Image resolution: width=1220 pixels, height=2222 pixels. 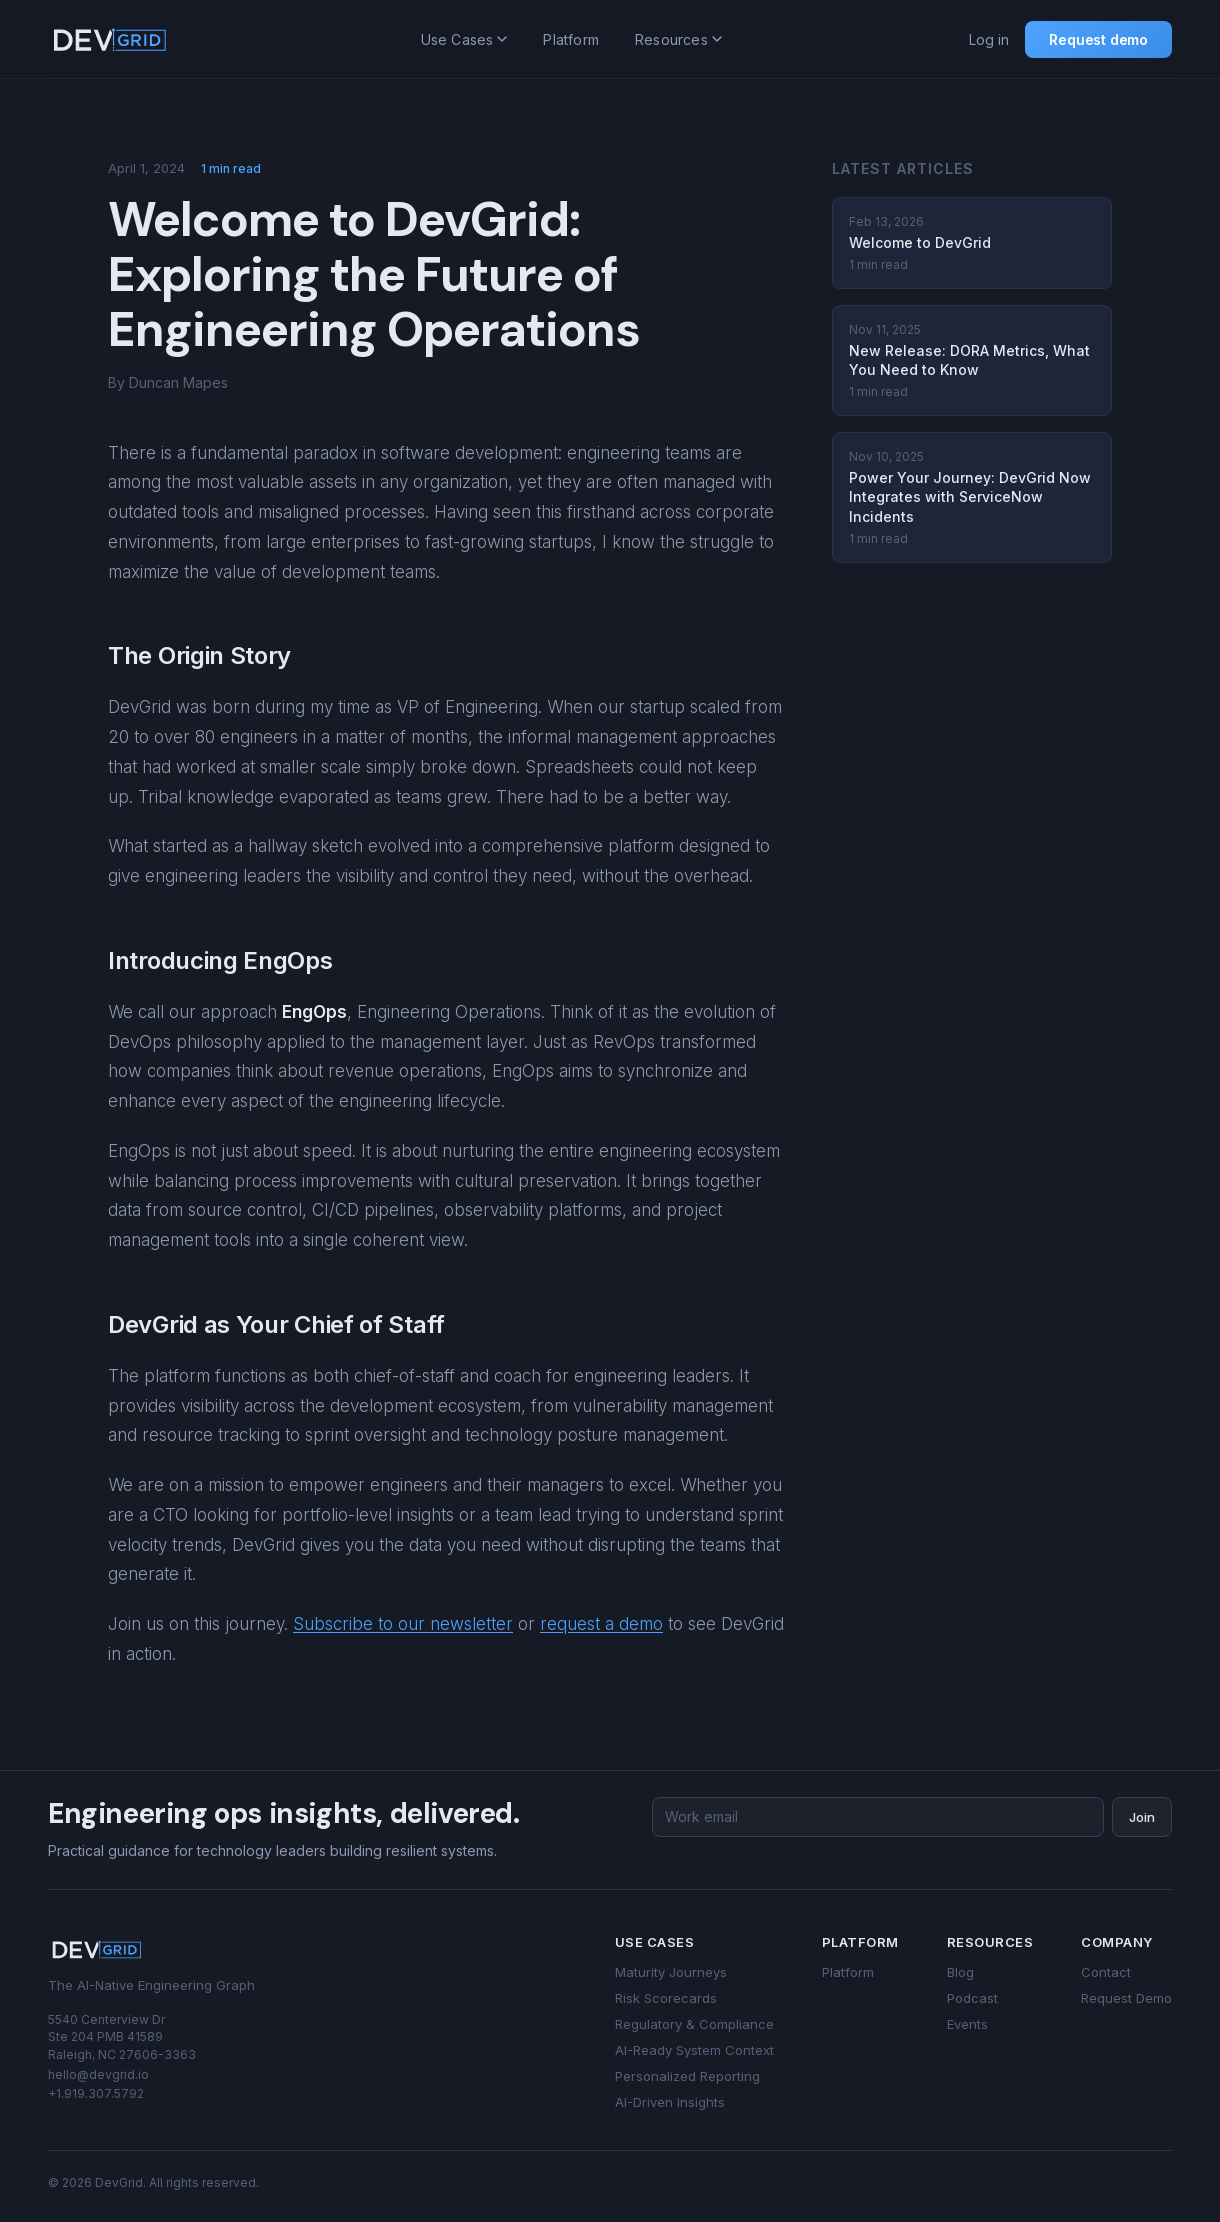 What do you see at coordinates (1098, 39) in the screenshot?
I see `Request demo` at bounding box center [1098, 39].